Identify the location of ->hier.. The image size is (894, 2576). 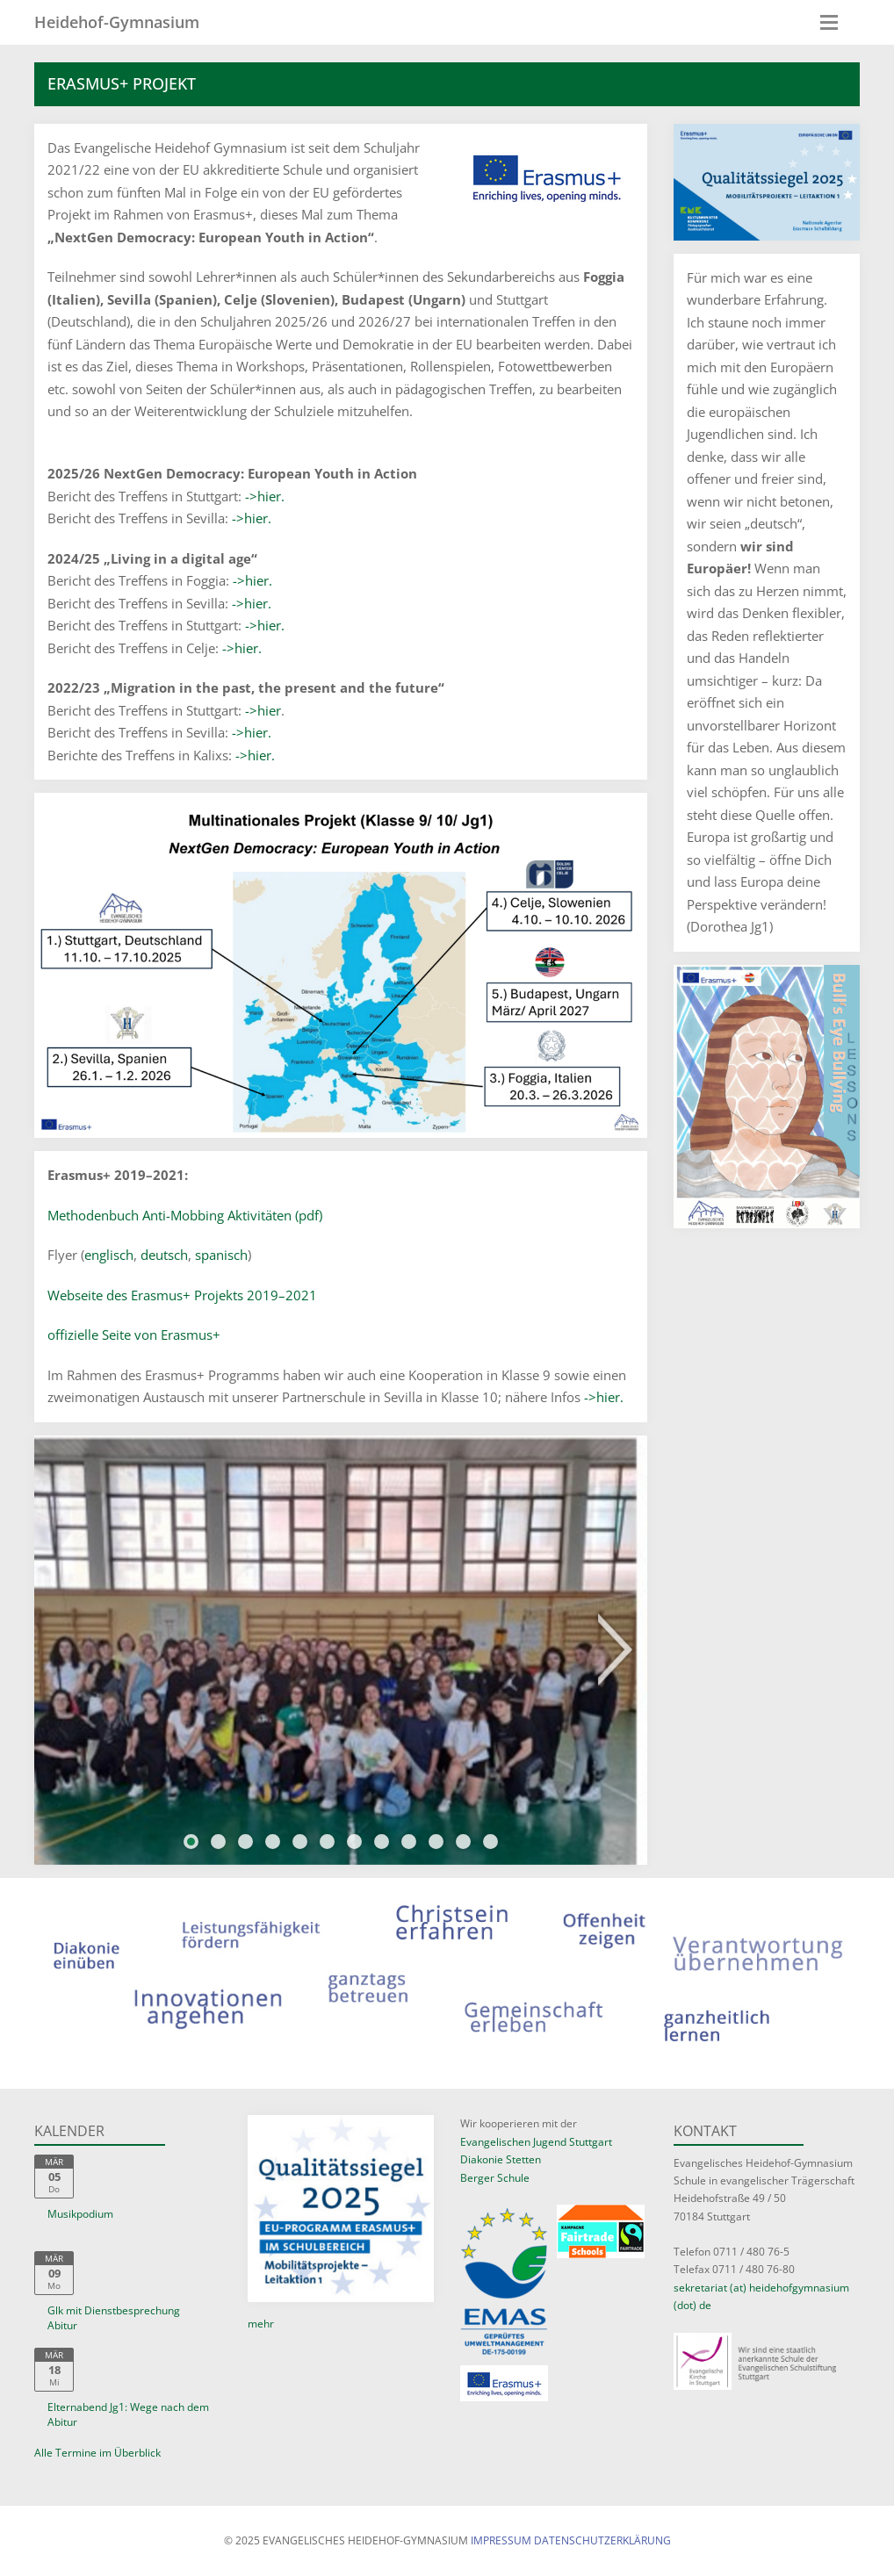
(265, 496).